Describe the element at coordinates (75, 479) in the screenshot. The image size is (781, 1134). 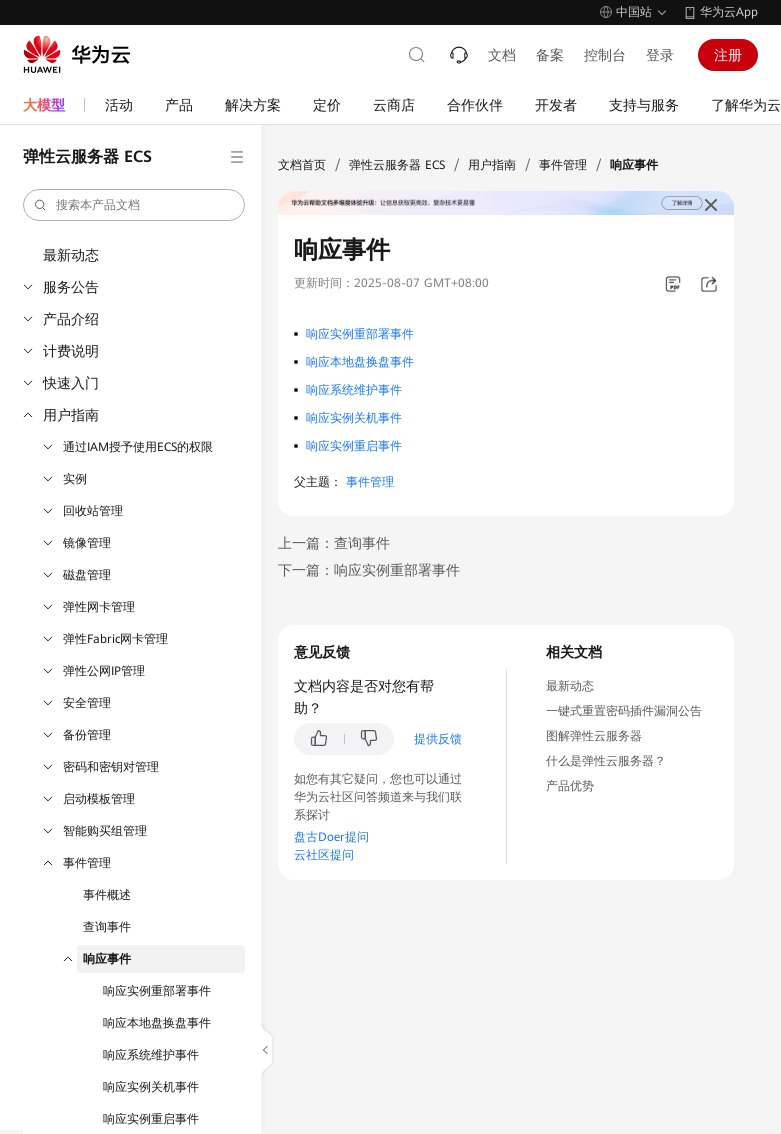
I see `实例` at that location.